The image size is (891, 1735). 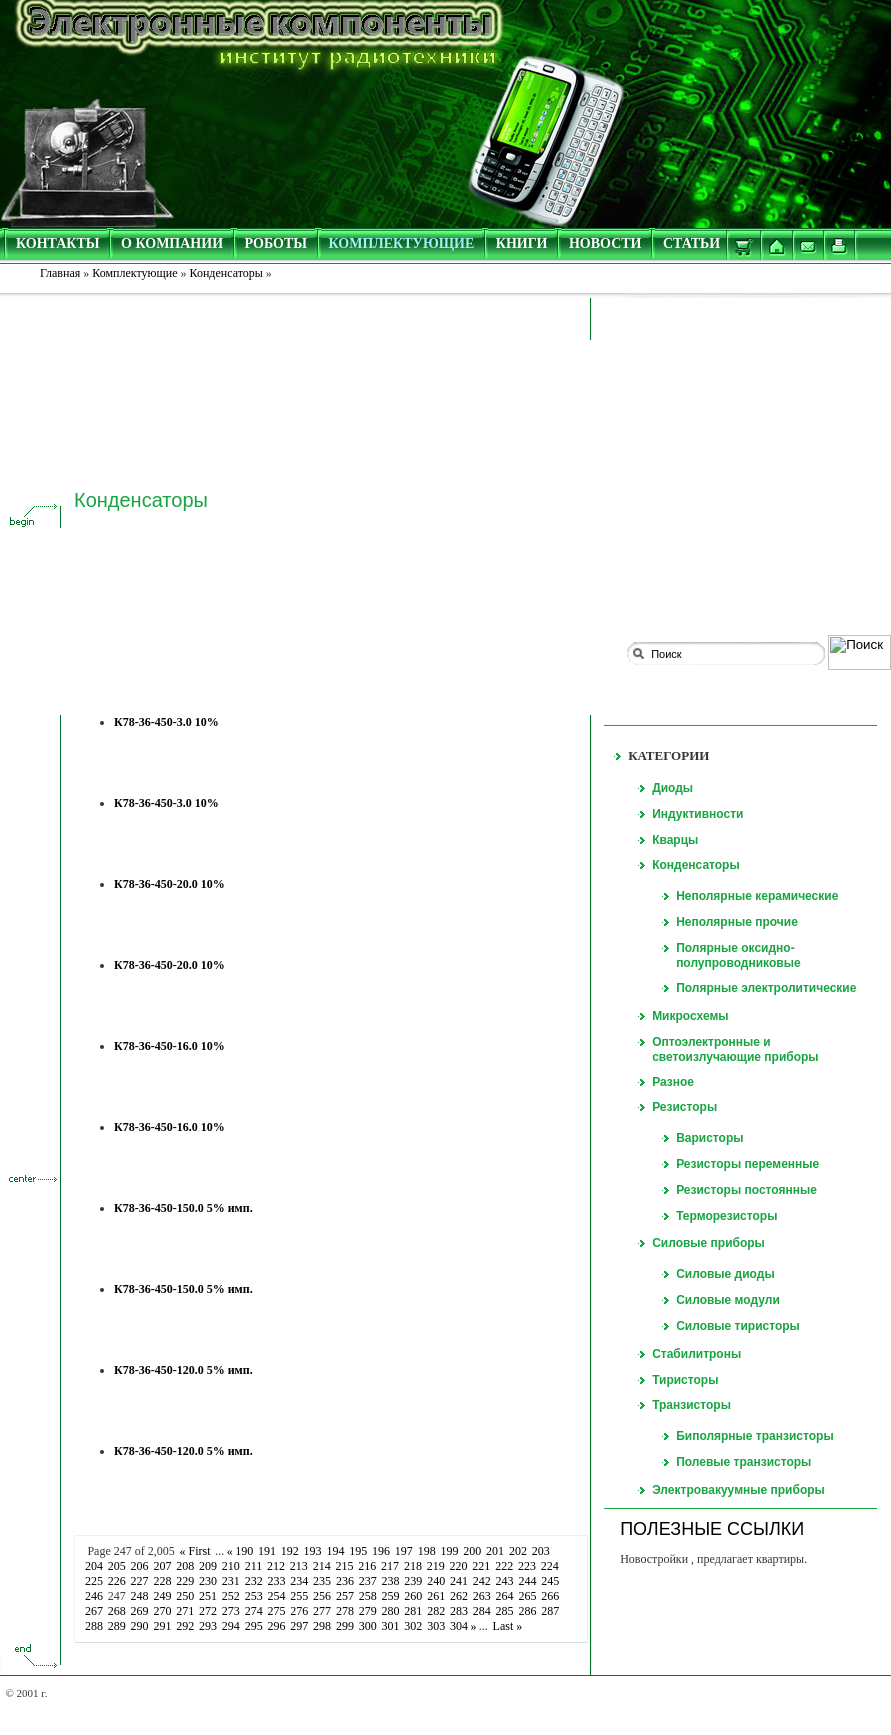 I want to click on 234, so click(x=299, y=1581).